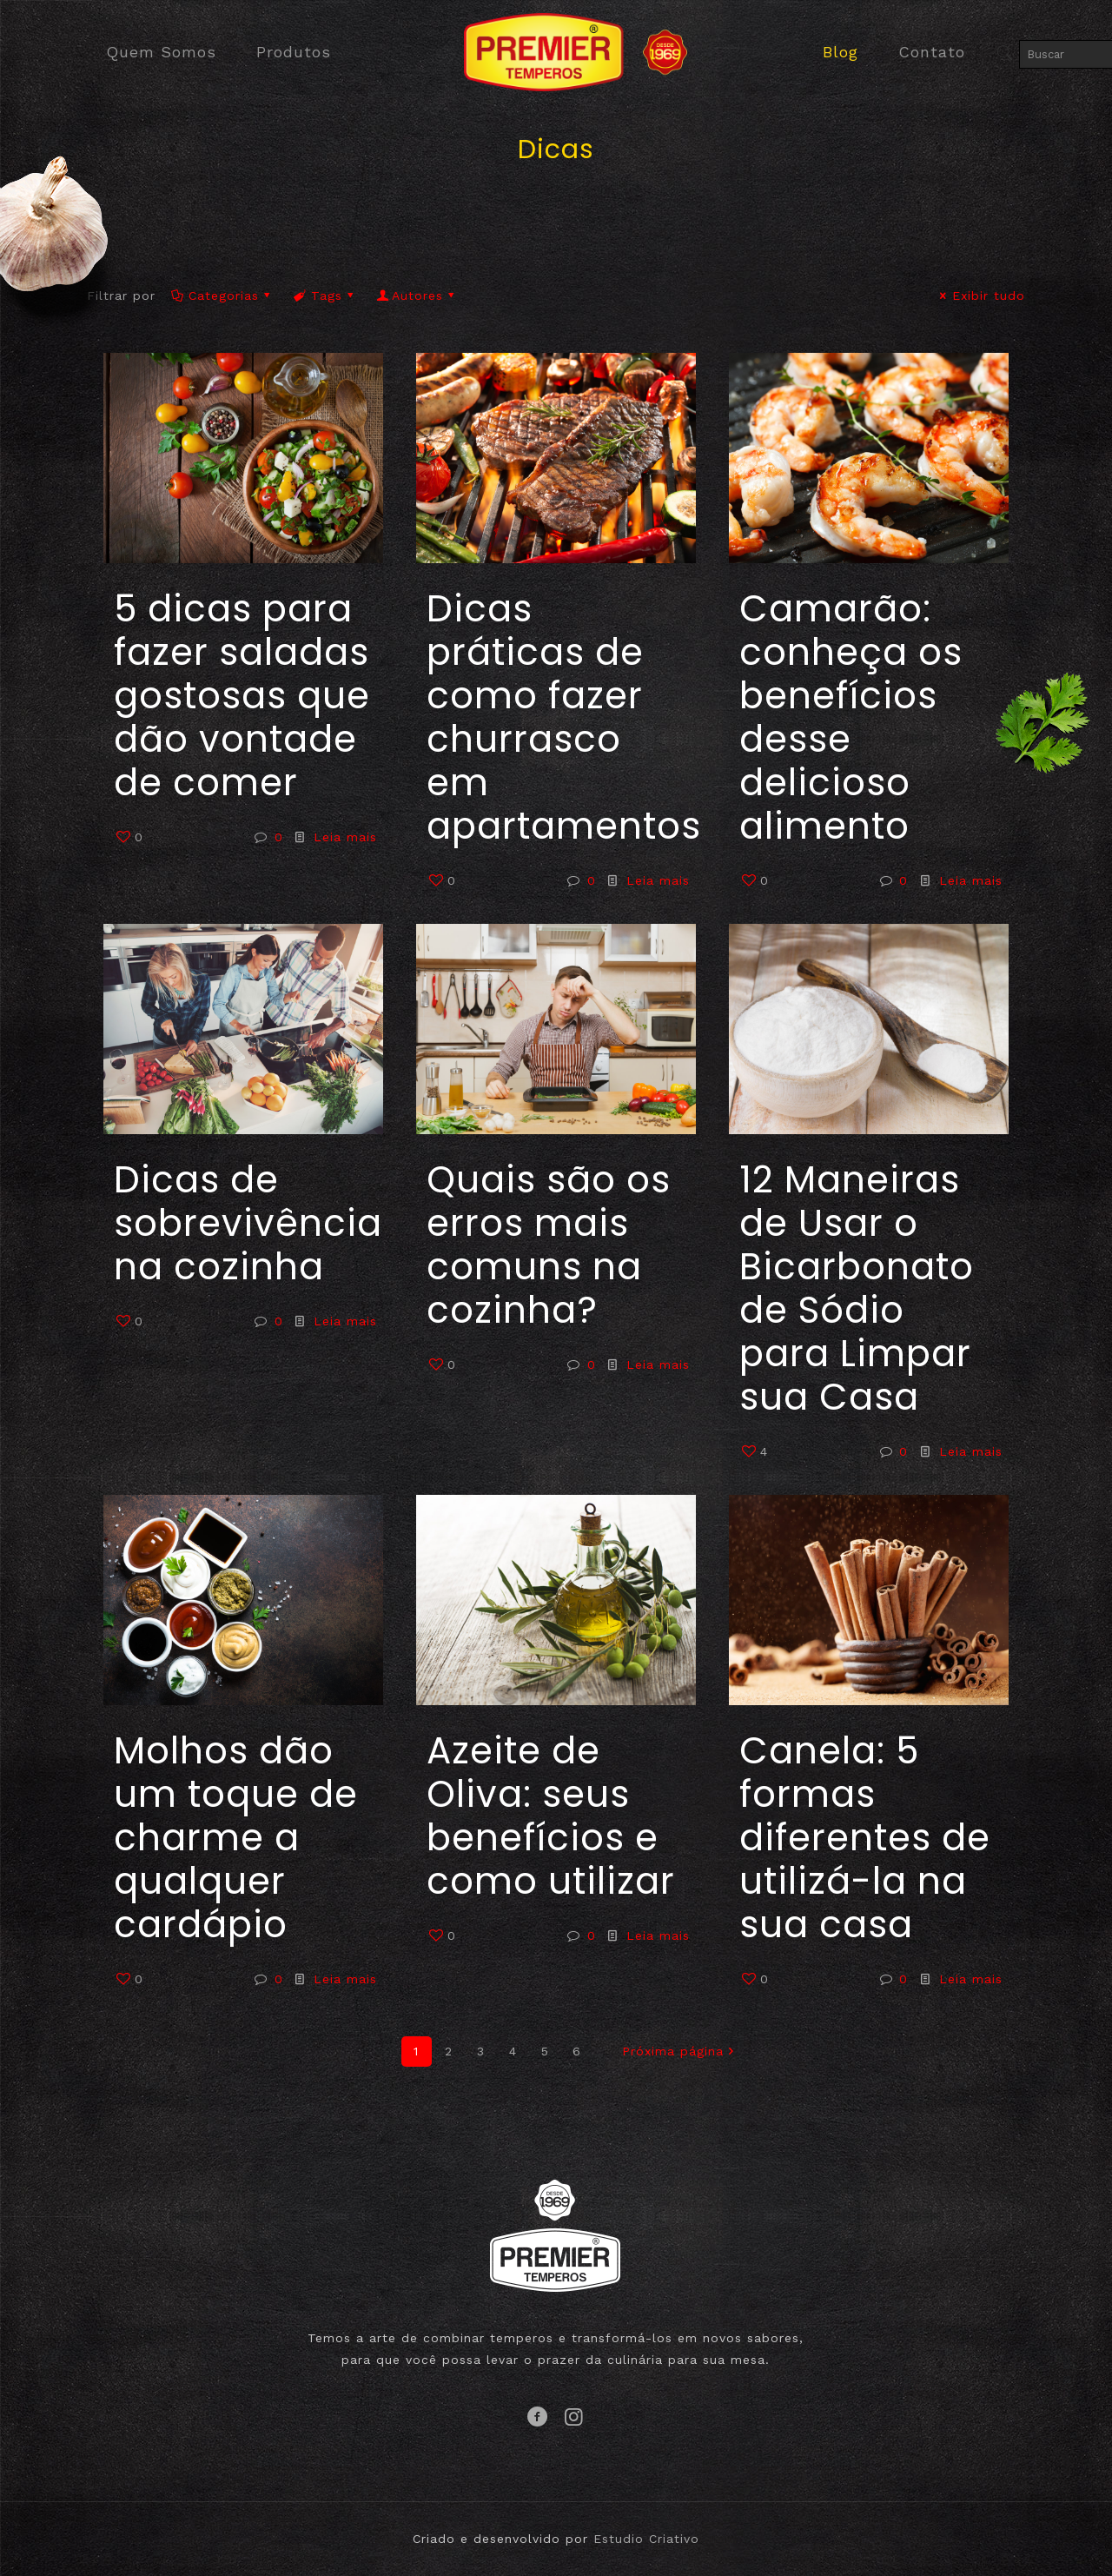 The height and width of the screenshot is (2576, 1112). What do you see at coordinates (345, 837) in the screenshot?
I see `Leia mais` at bounding box center [345, 837].